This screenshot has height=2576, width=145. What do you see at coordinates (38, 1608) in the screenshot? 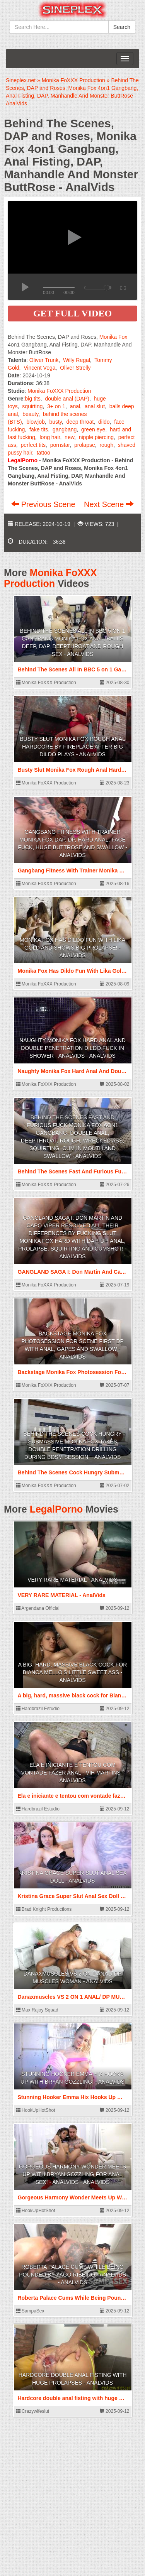
I see `Argendana Official` at bounding box center [38, 1608].